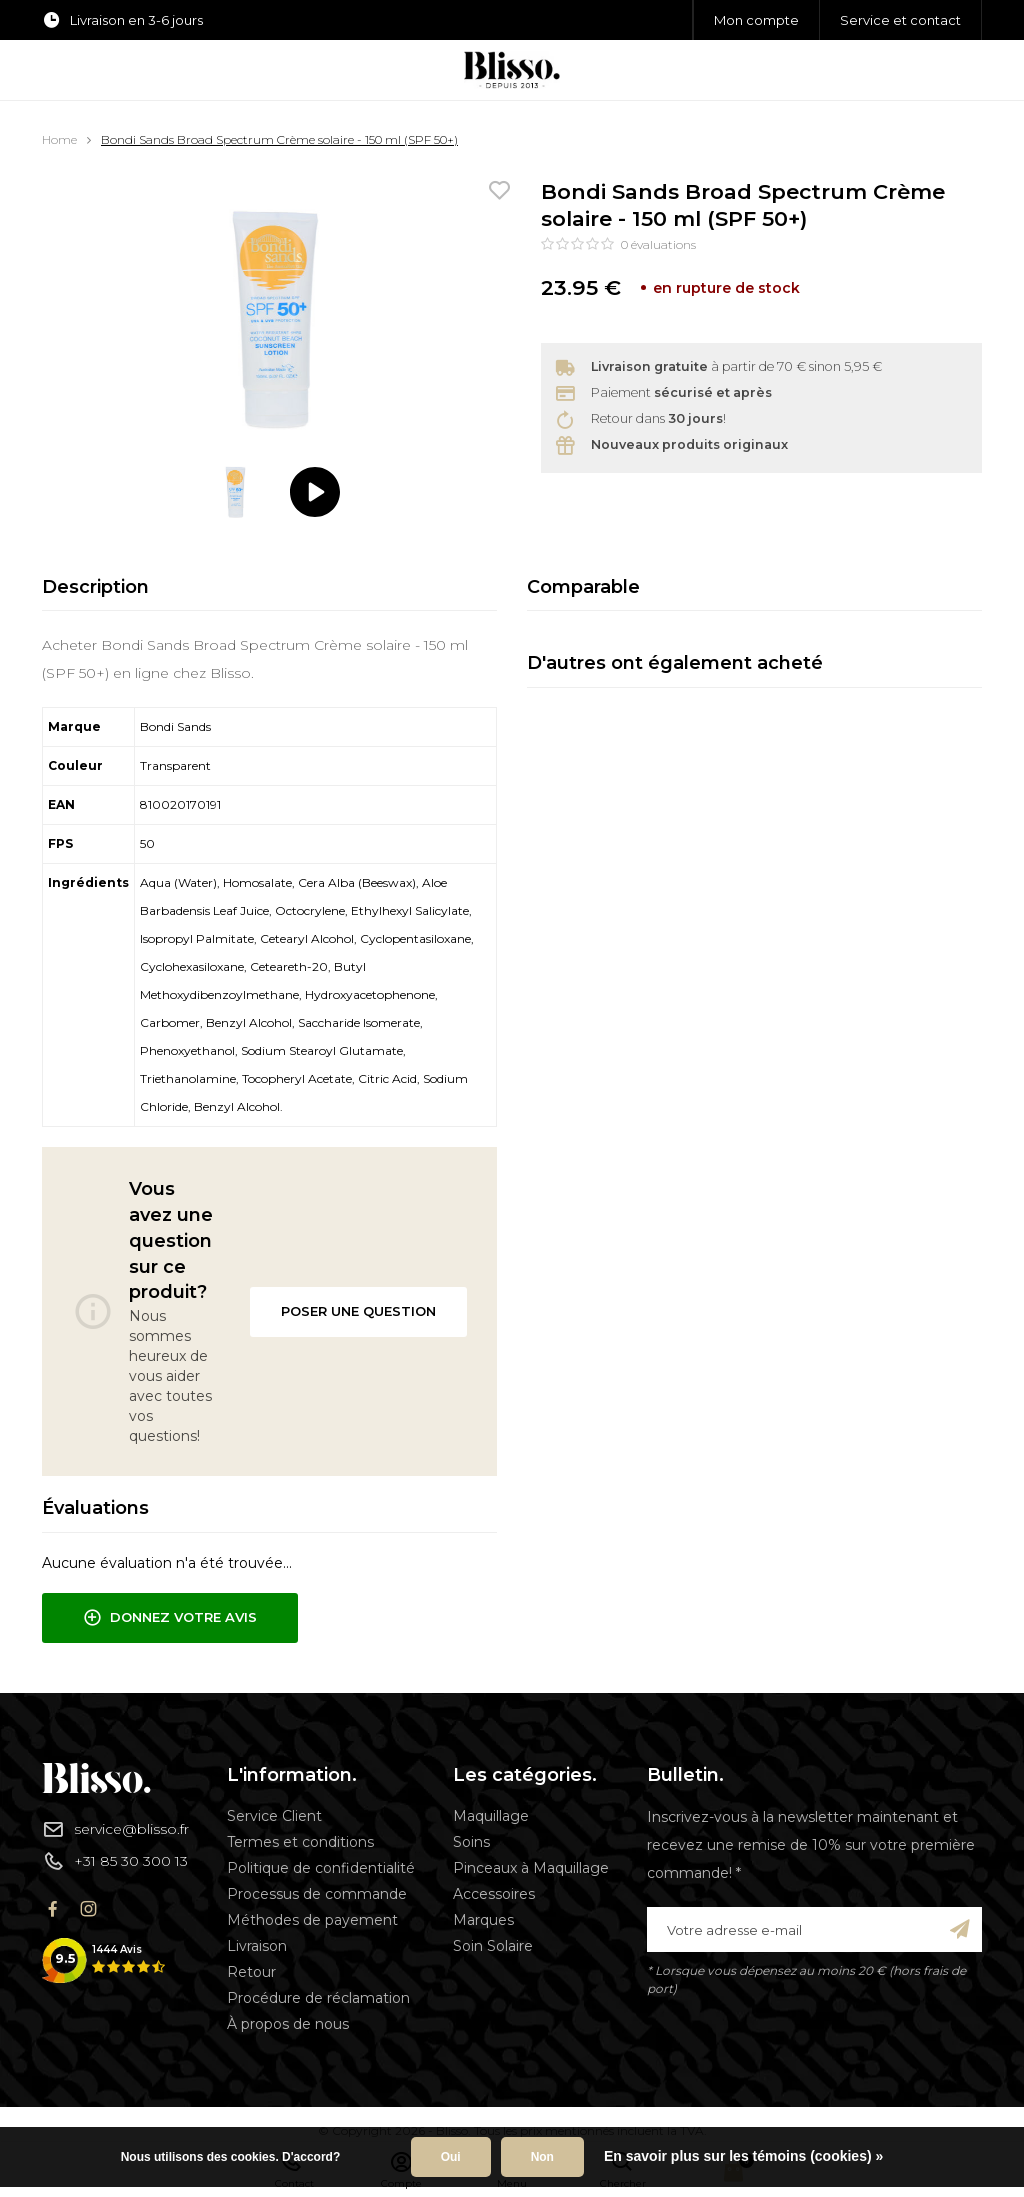  Describe the element at coordinates (115, 1829) in the screenshot. I see `service@blisso.fr` at that location.